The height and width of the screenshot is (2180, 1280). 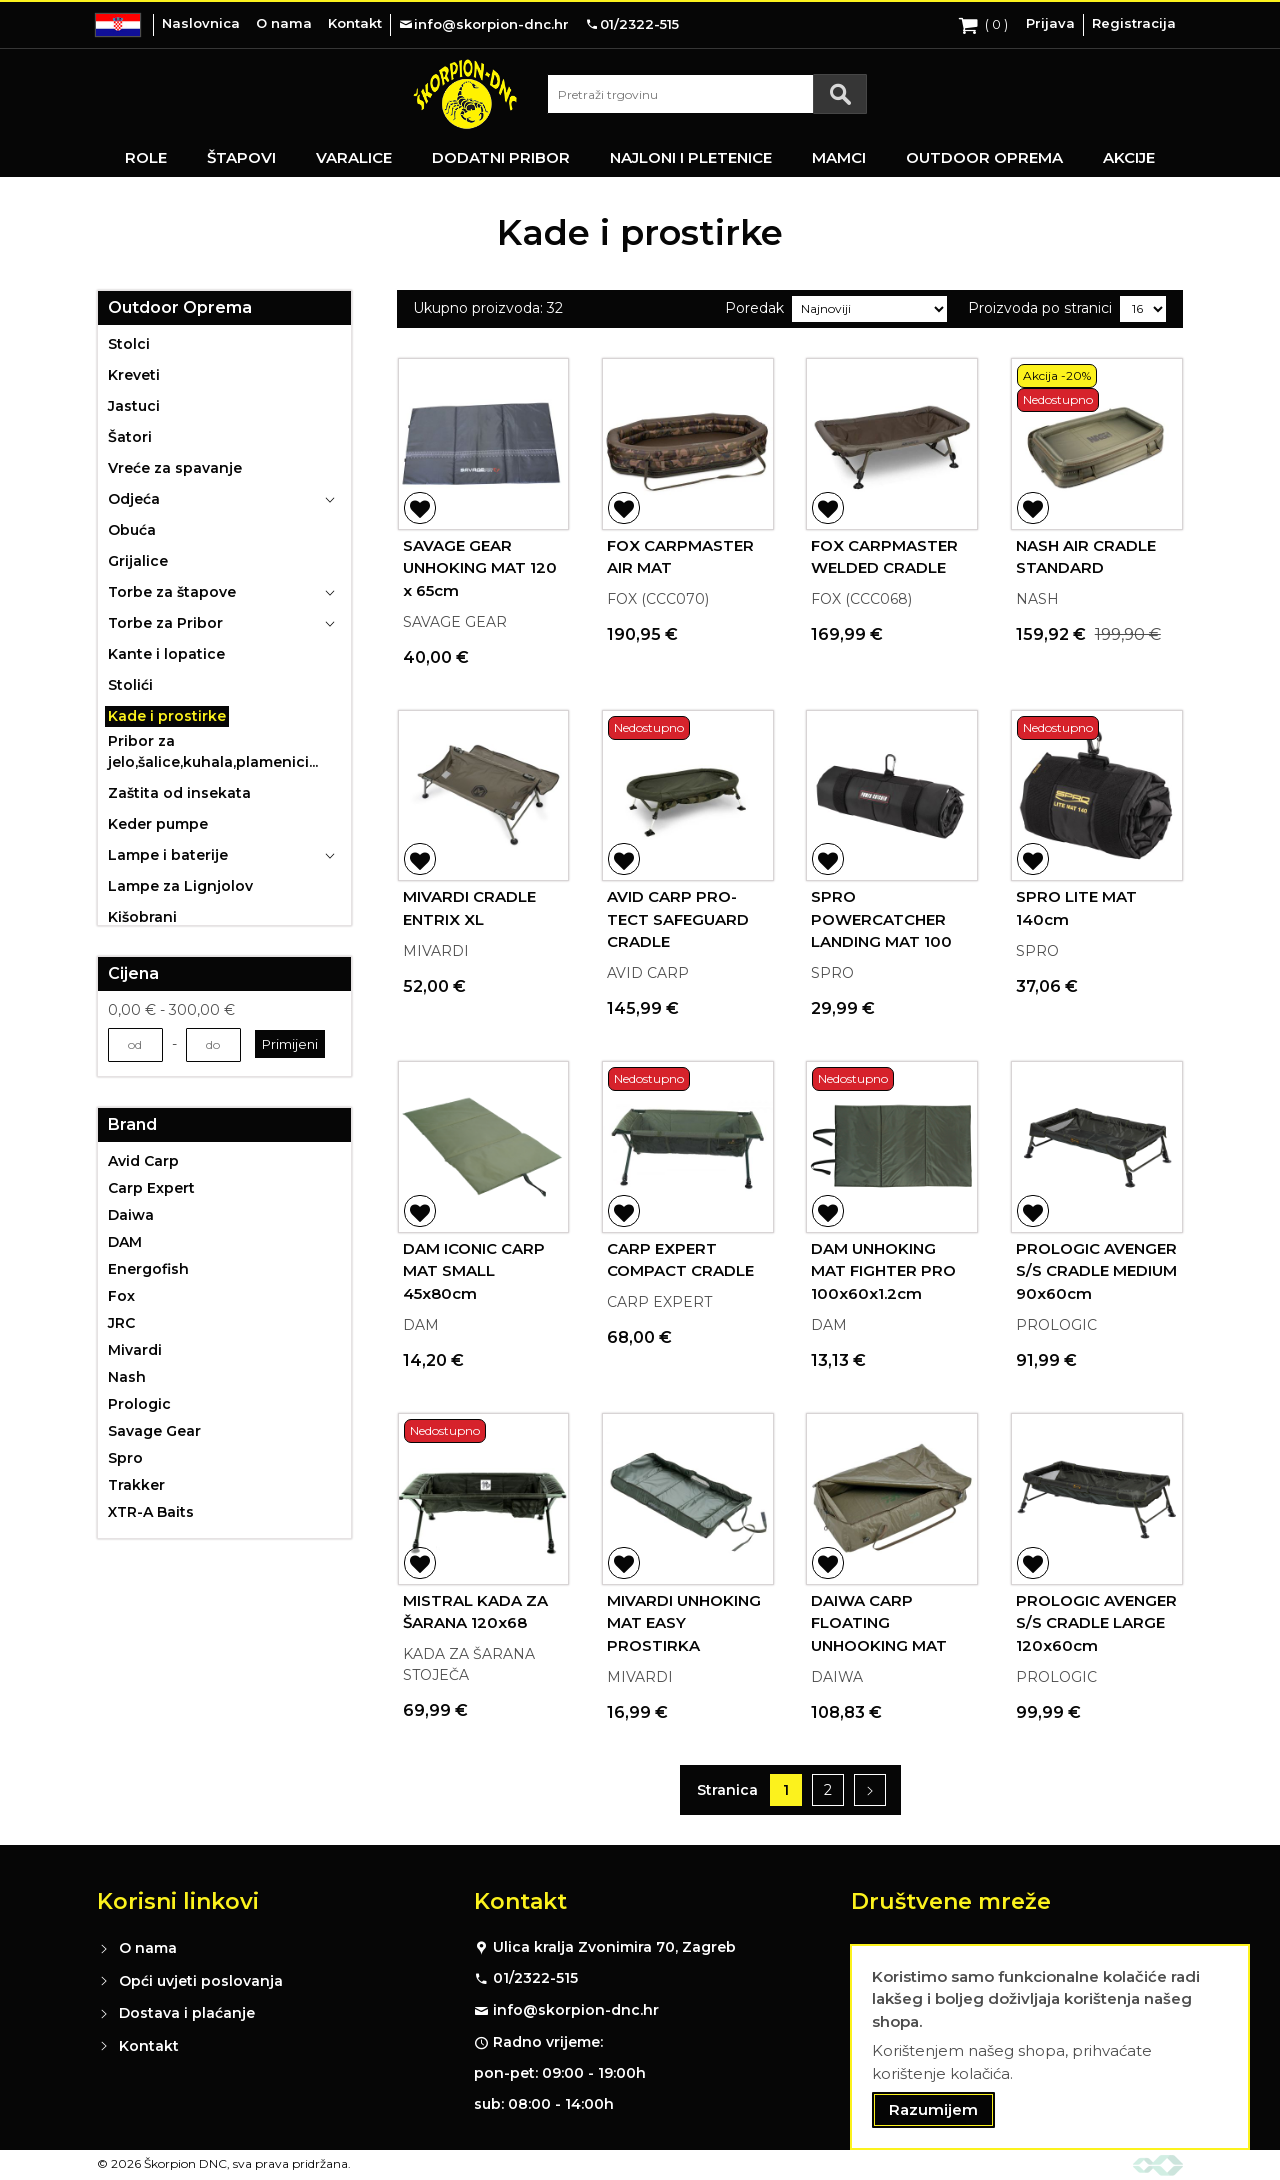 I want to click on Prijava, so click(x=1050, y=23).